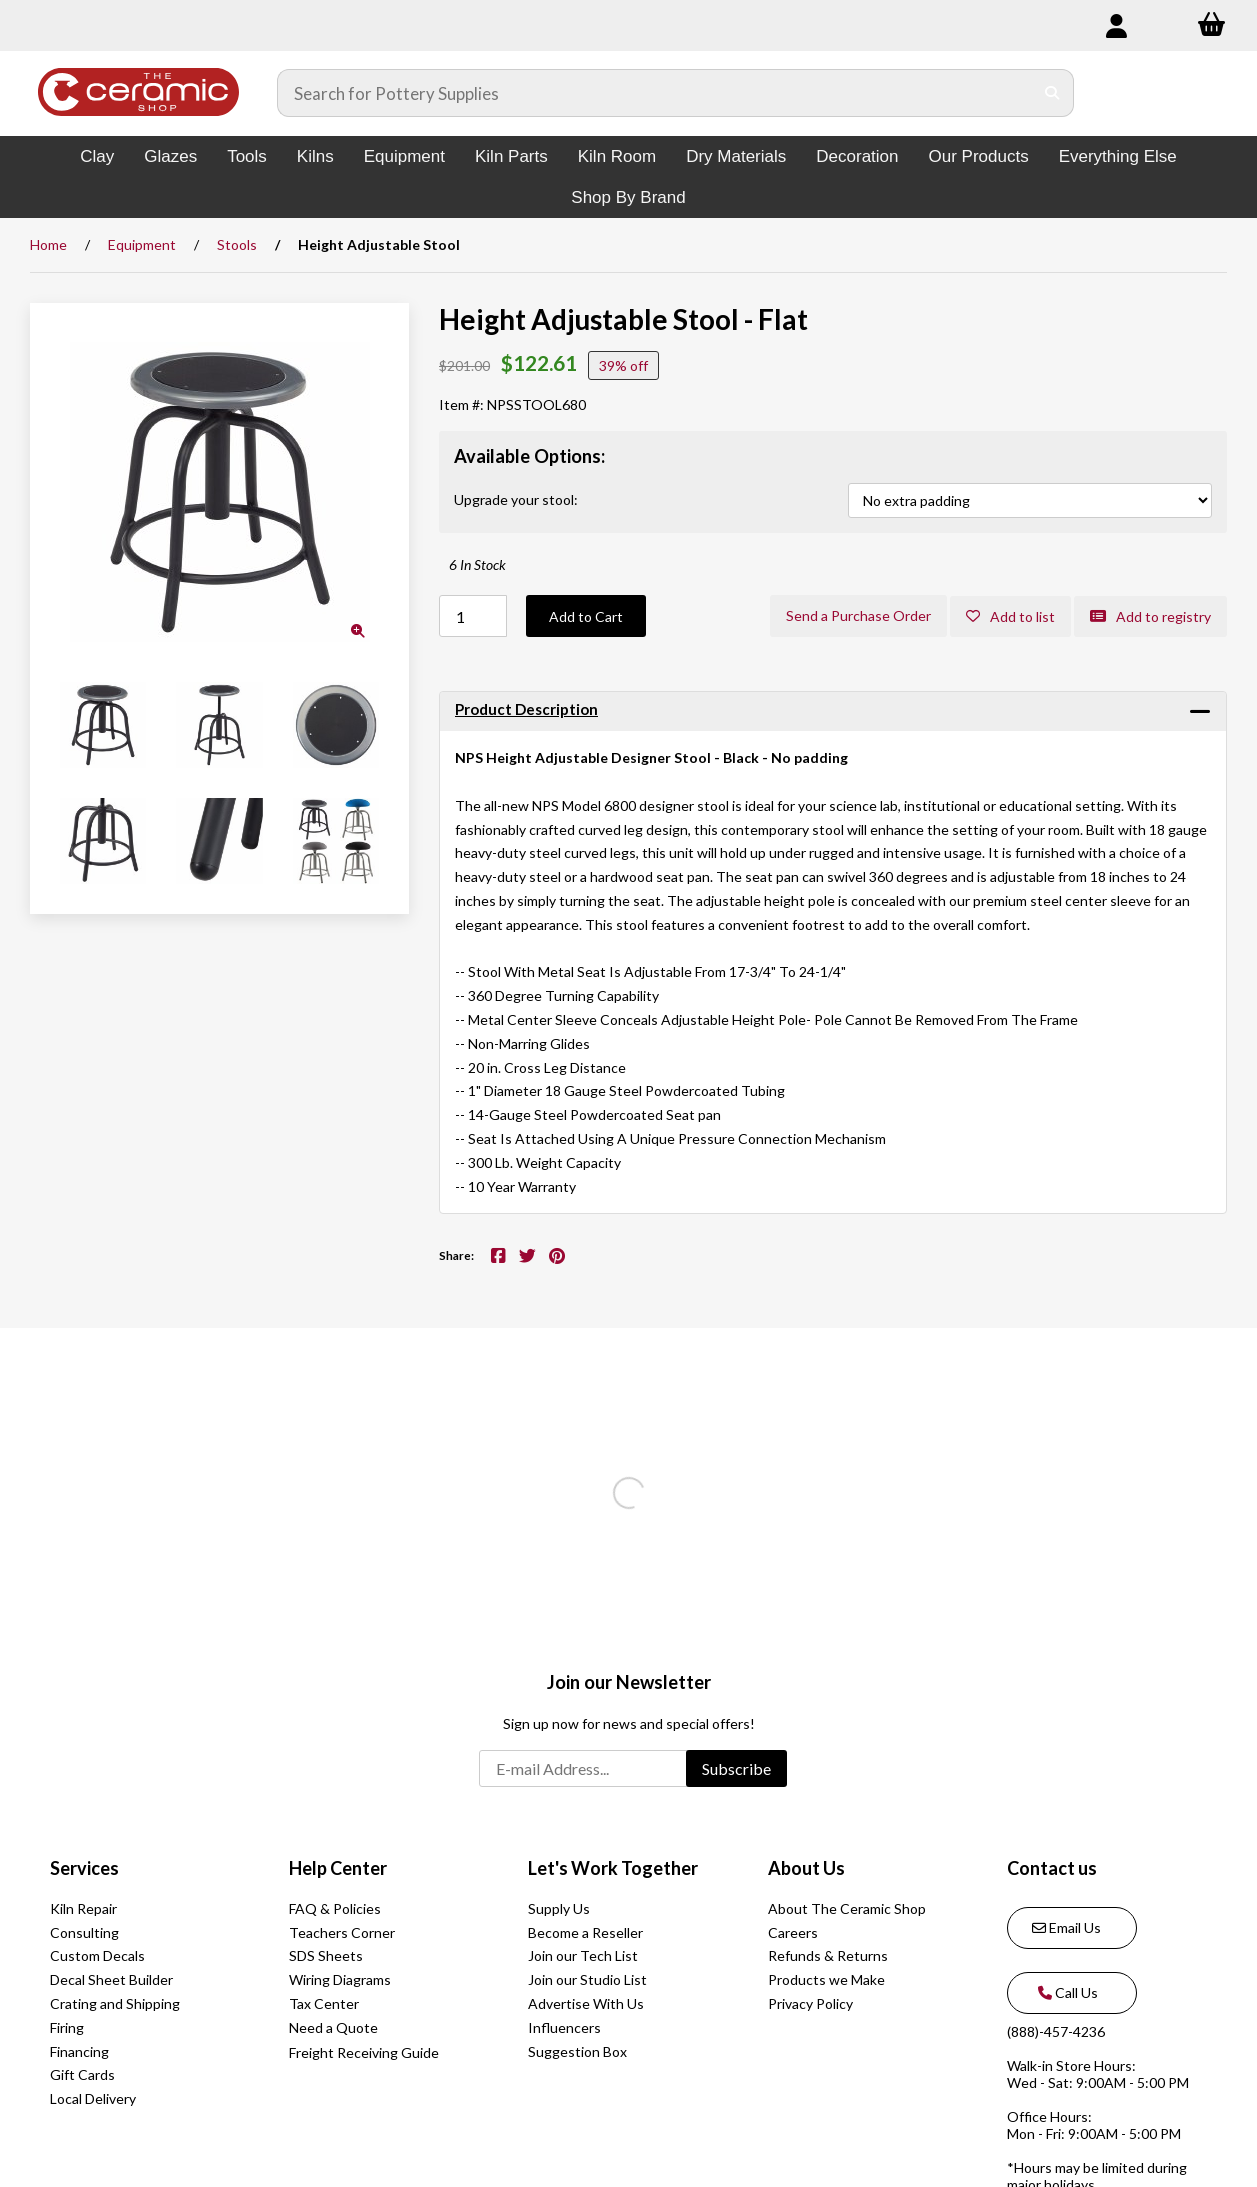 The width and height of the screenshot is (1257, 2187). What do you see at coordinates (82, 2074) in the screenshot?
I see `Gift Cards` at bounding box center [82, 2074].